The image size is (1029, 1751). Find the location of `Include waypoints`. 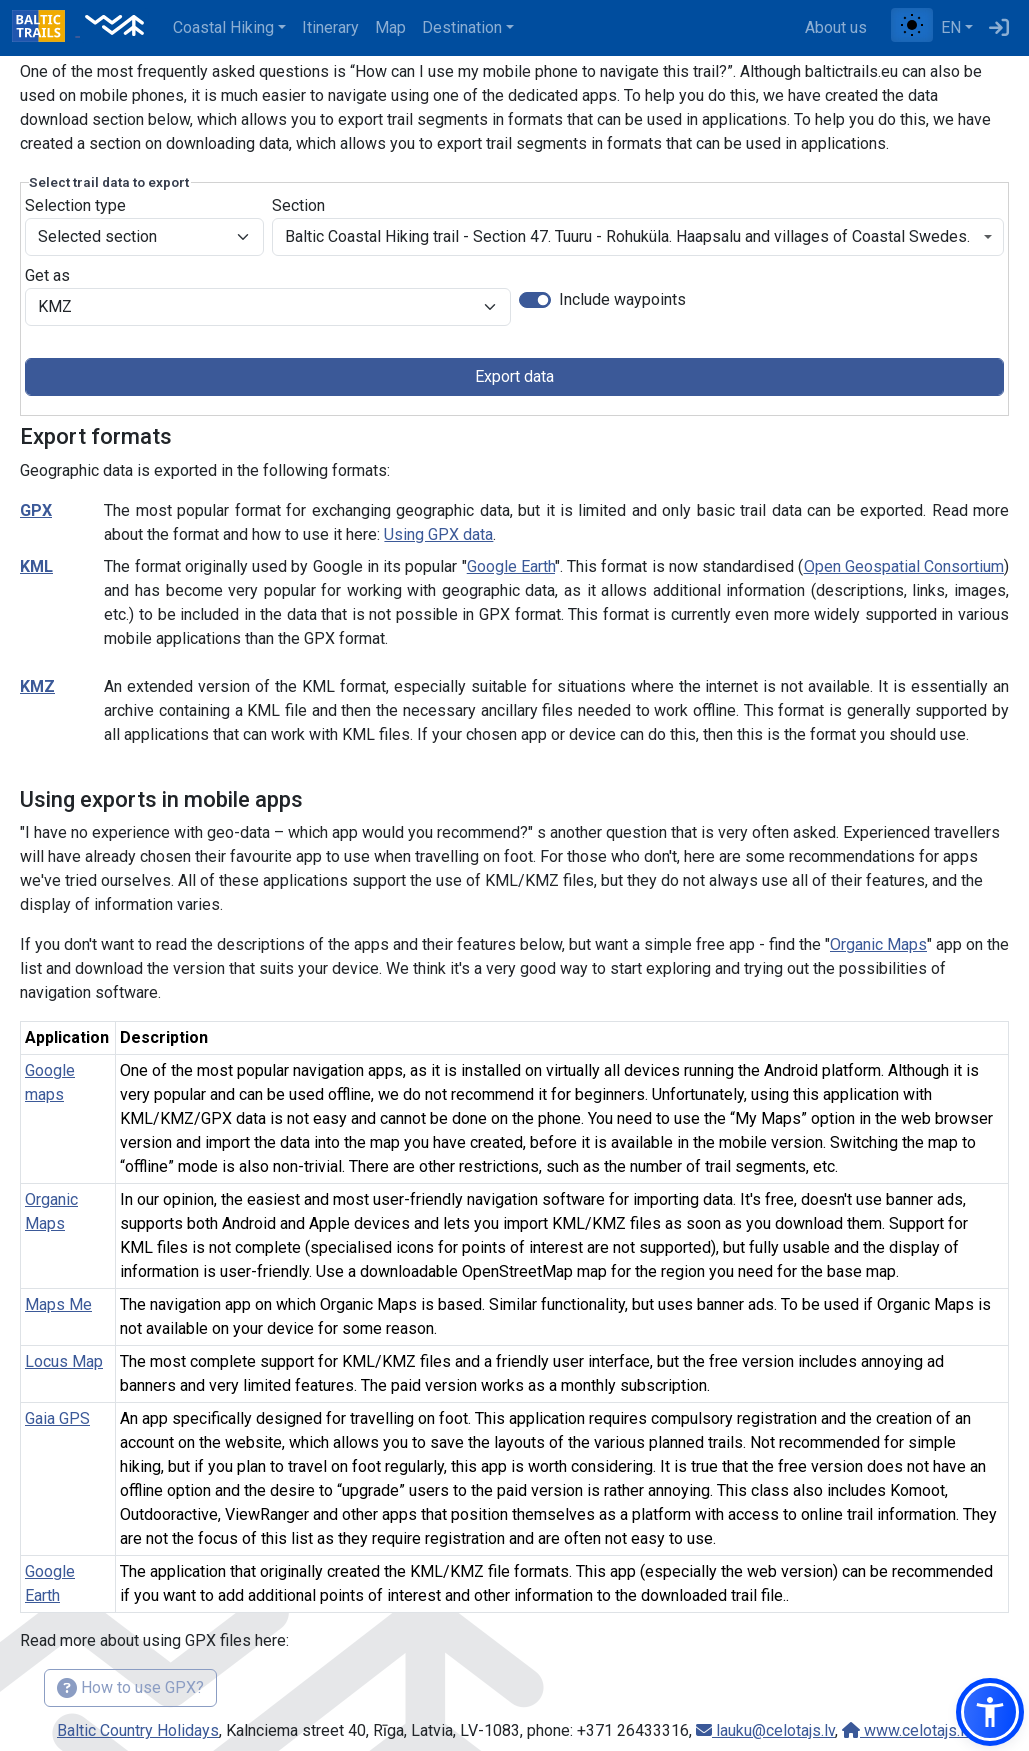

Include waypoints is located at coordinates (622, 299).